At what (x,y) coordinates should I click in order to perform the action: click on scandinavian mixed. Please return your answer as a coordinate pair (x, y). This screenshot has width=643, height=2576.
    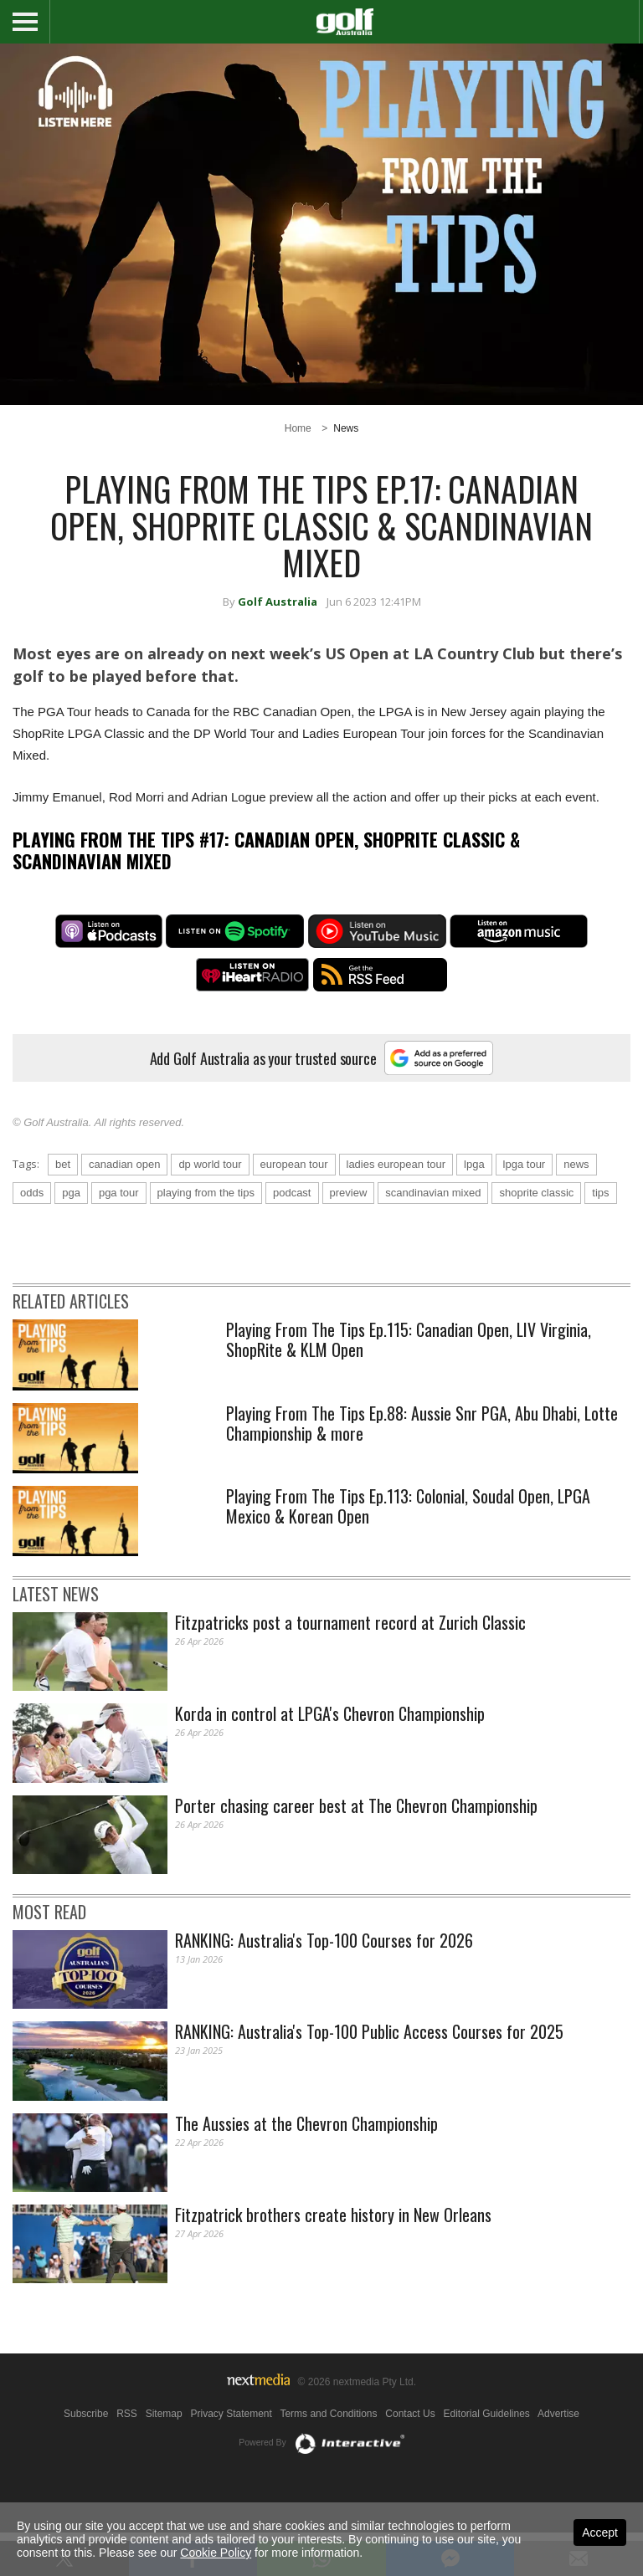
    Looking at the image, I should click on (433, 1236).